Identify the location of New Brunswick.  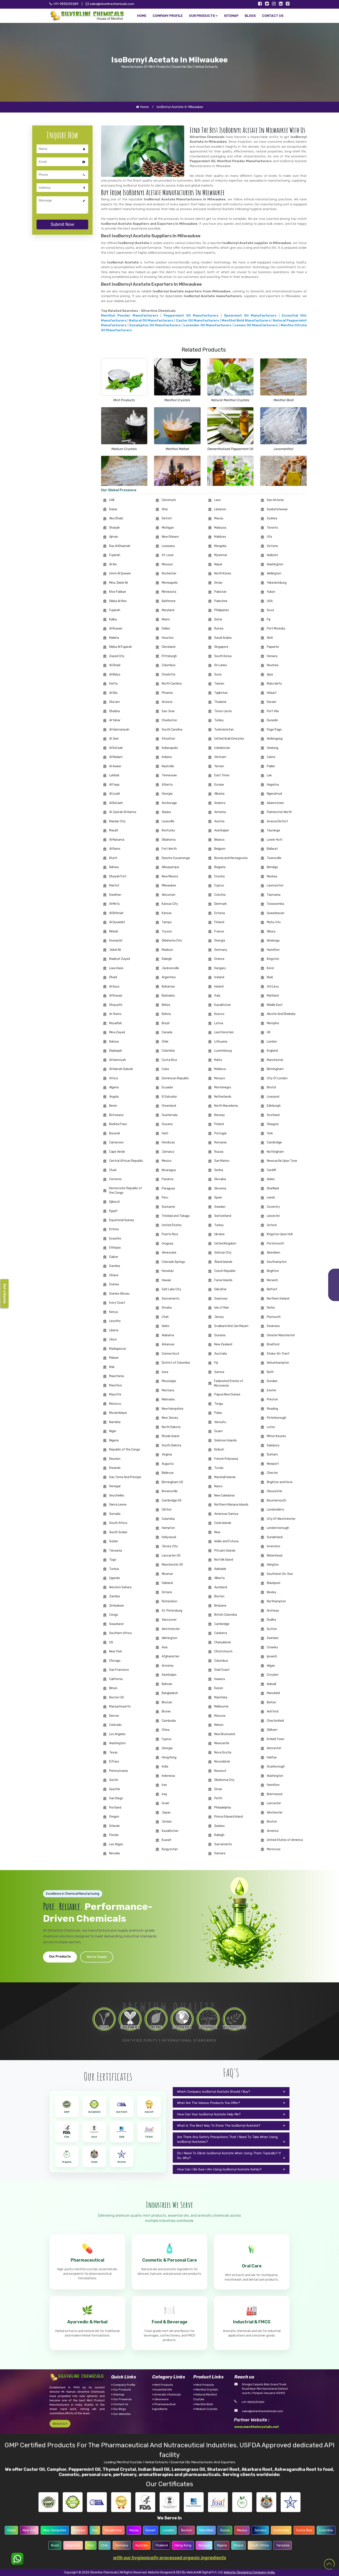
(221, 1734).